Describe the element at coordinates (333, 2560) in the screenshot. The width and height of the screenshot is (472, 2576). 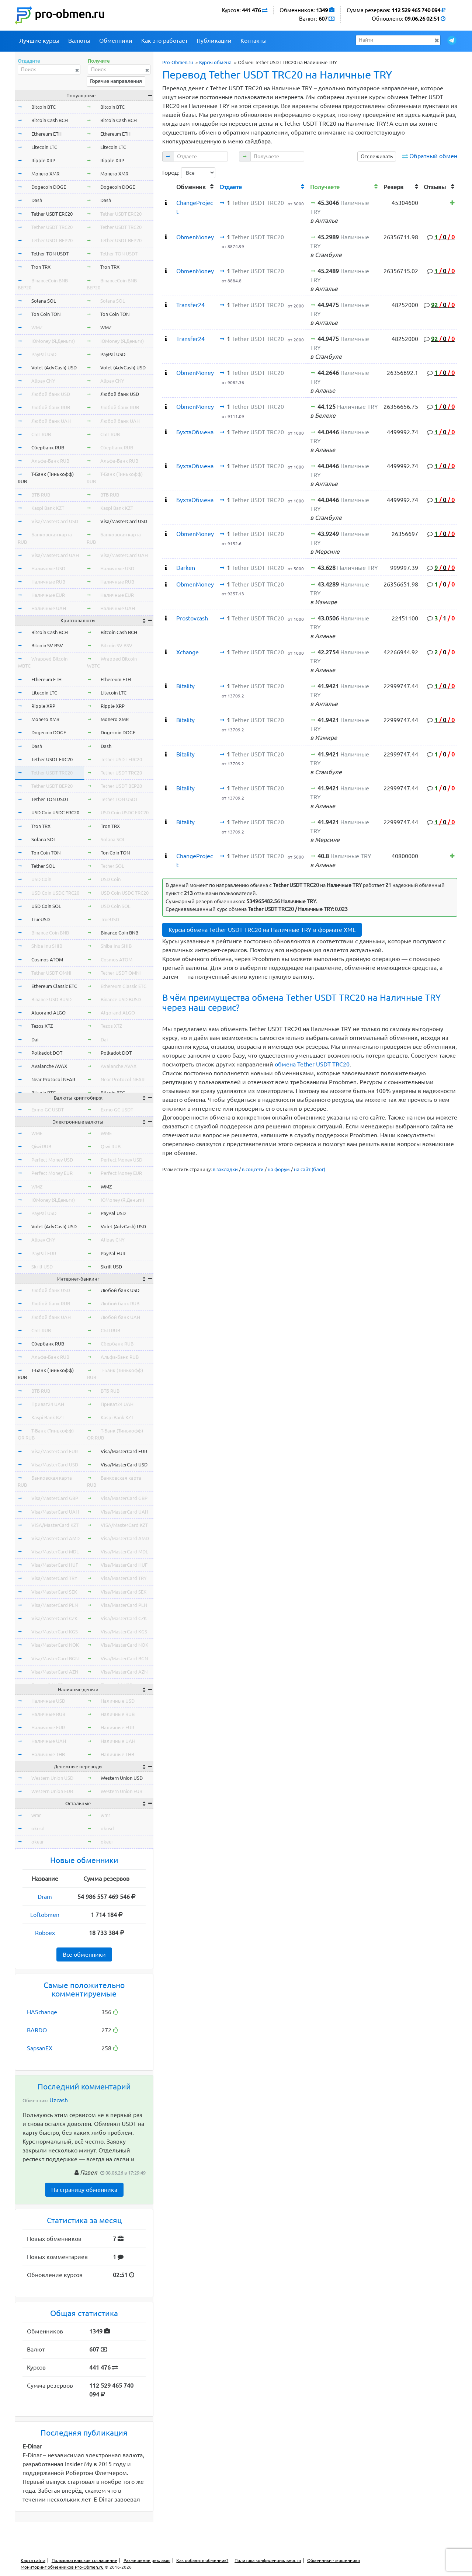
I see `Обменники - мошенники` at that location.